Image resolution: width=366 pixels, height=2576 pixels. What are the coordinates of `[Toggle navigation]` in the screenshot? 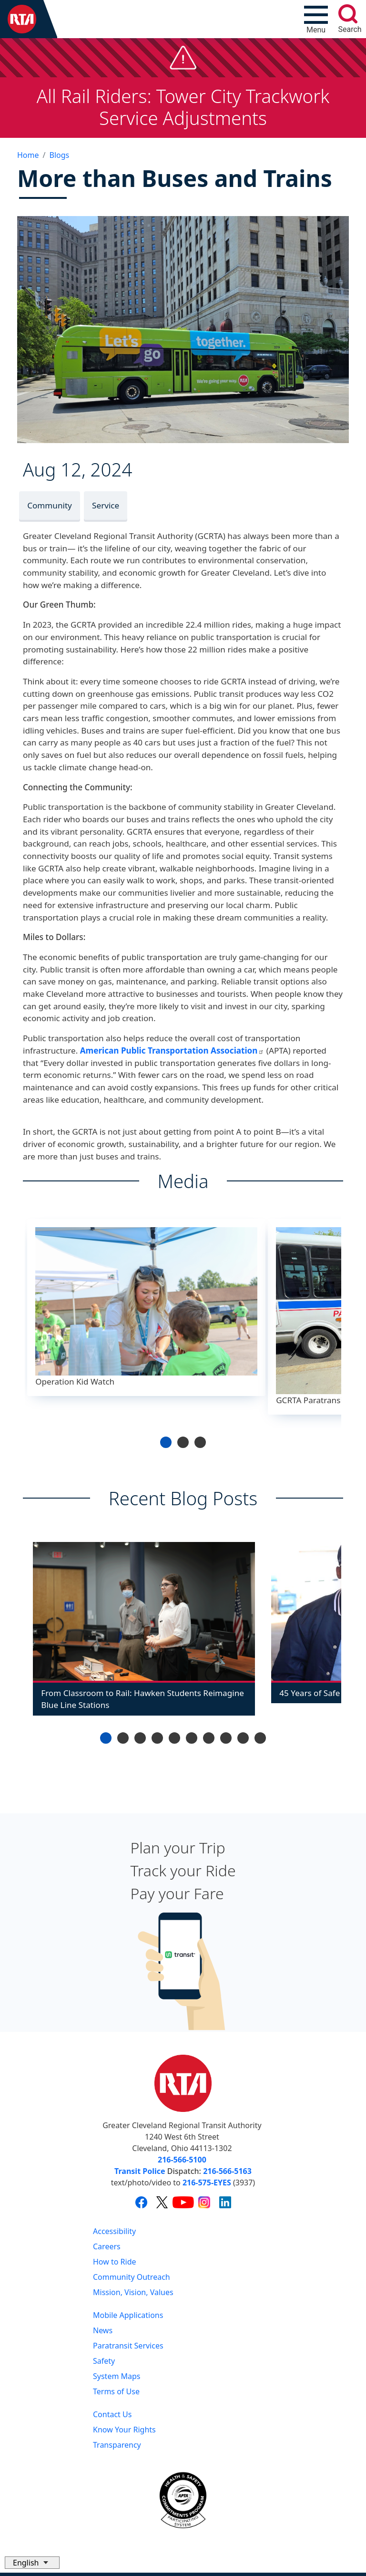 It's located at (316, 19).